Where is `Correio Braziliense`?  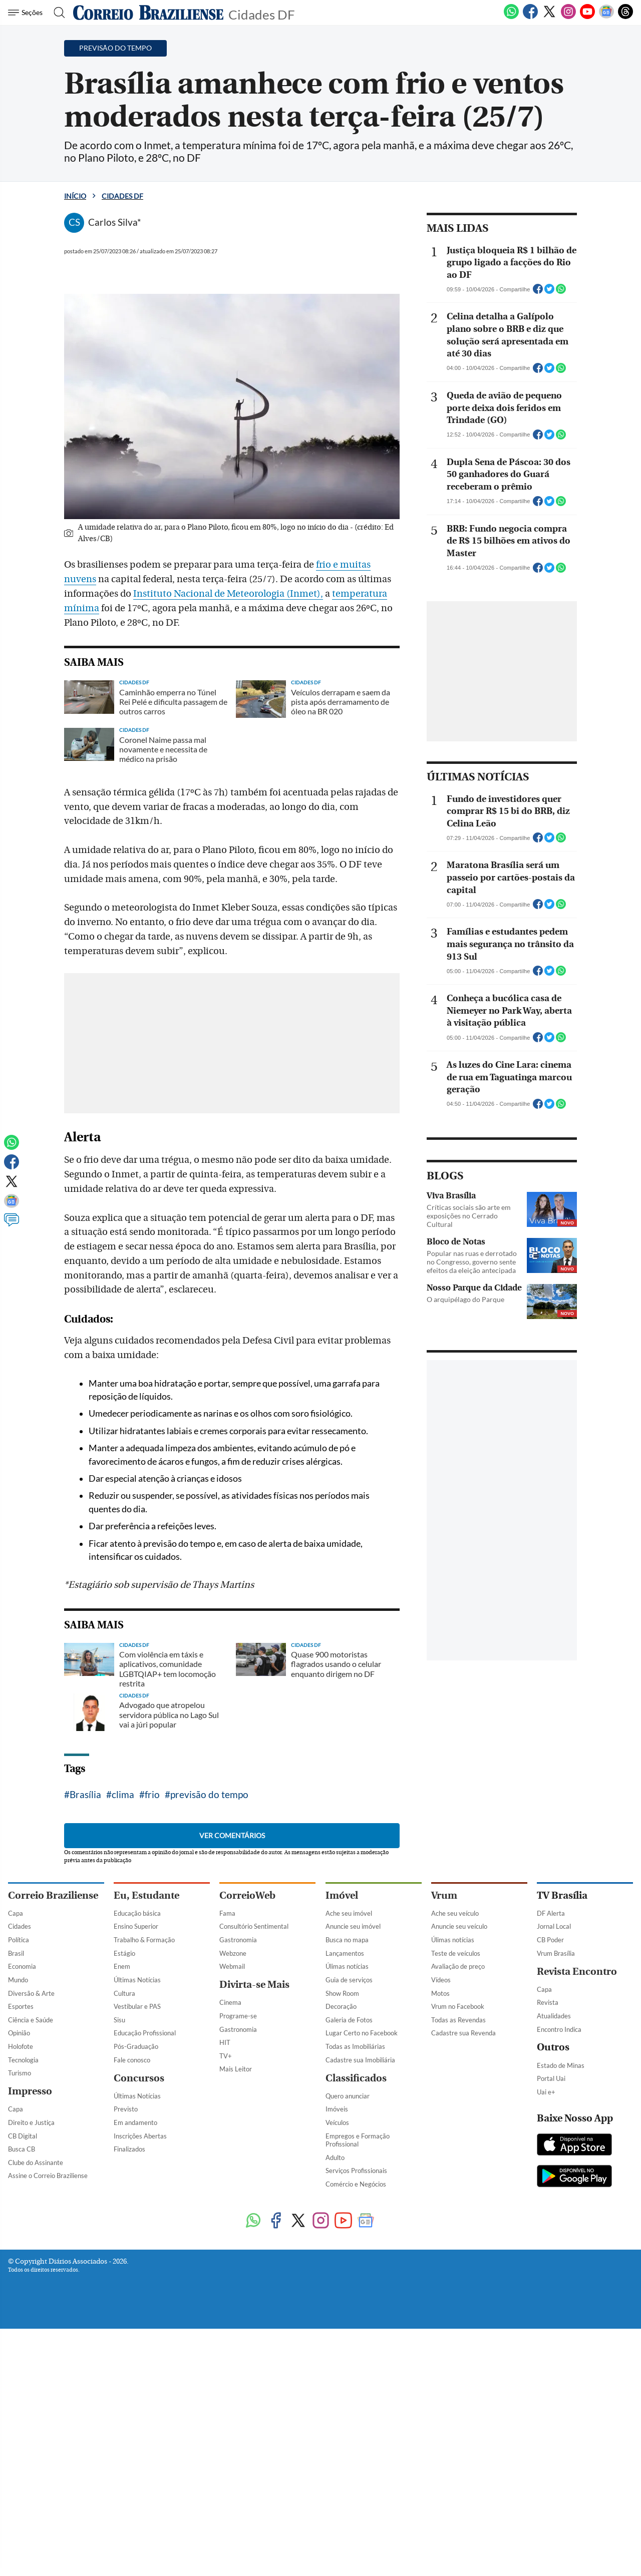
Correio Braziliense is located at coordinates (53, 2206).